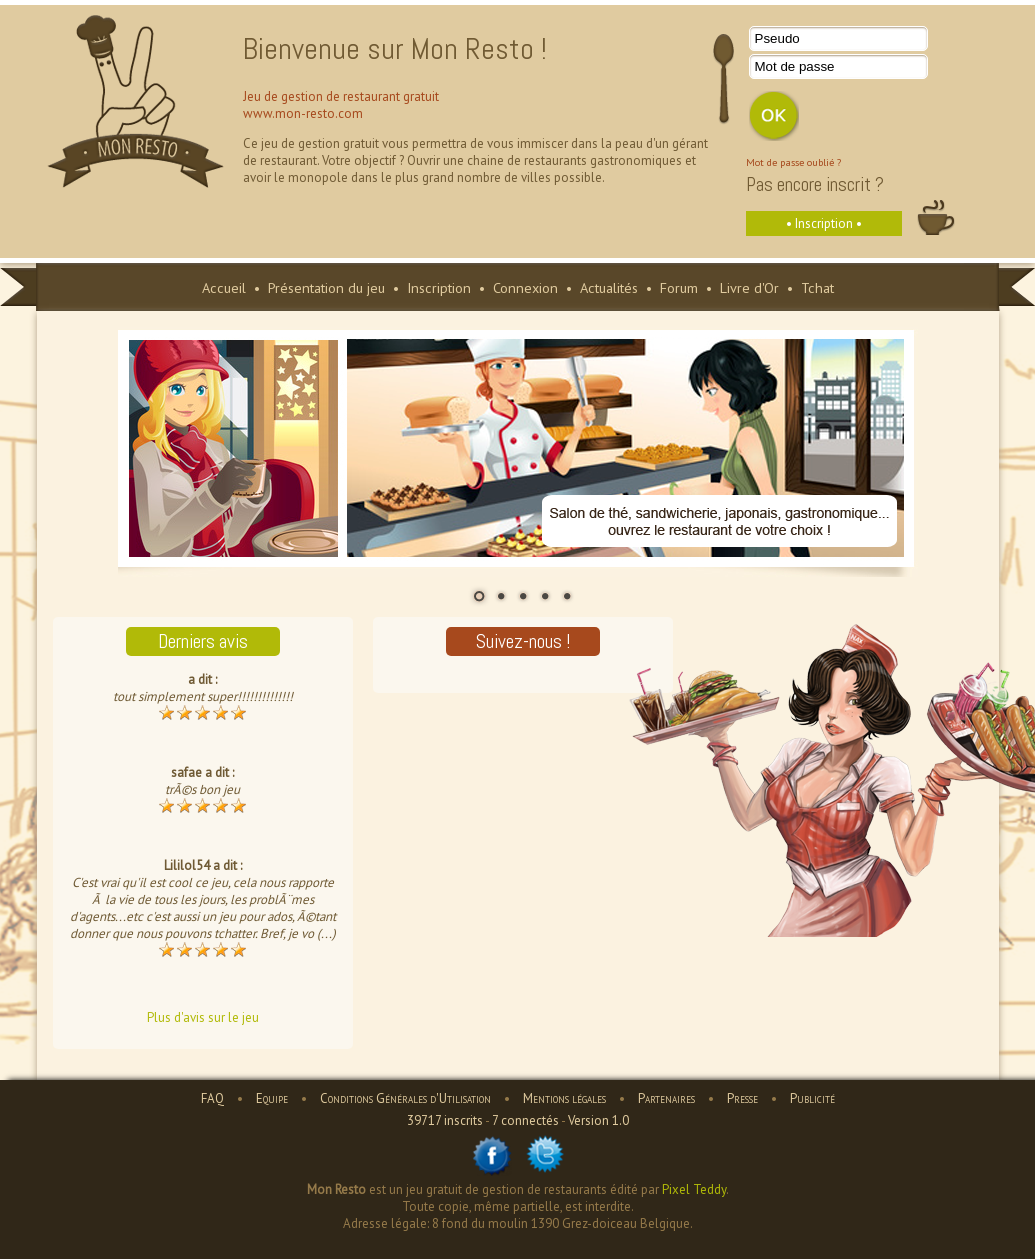 This screenshot has height=1259, width=1035. I want to click on Version 1.0, so click(598, 1120).